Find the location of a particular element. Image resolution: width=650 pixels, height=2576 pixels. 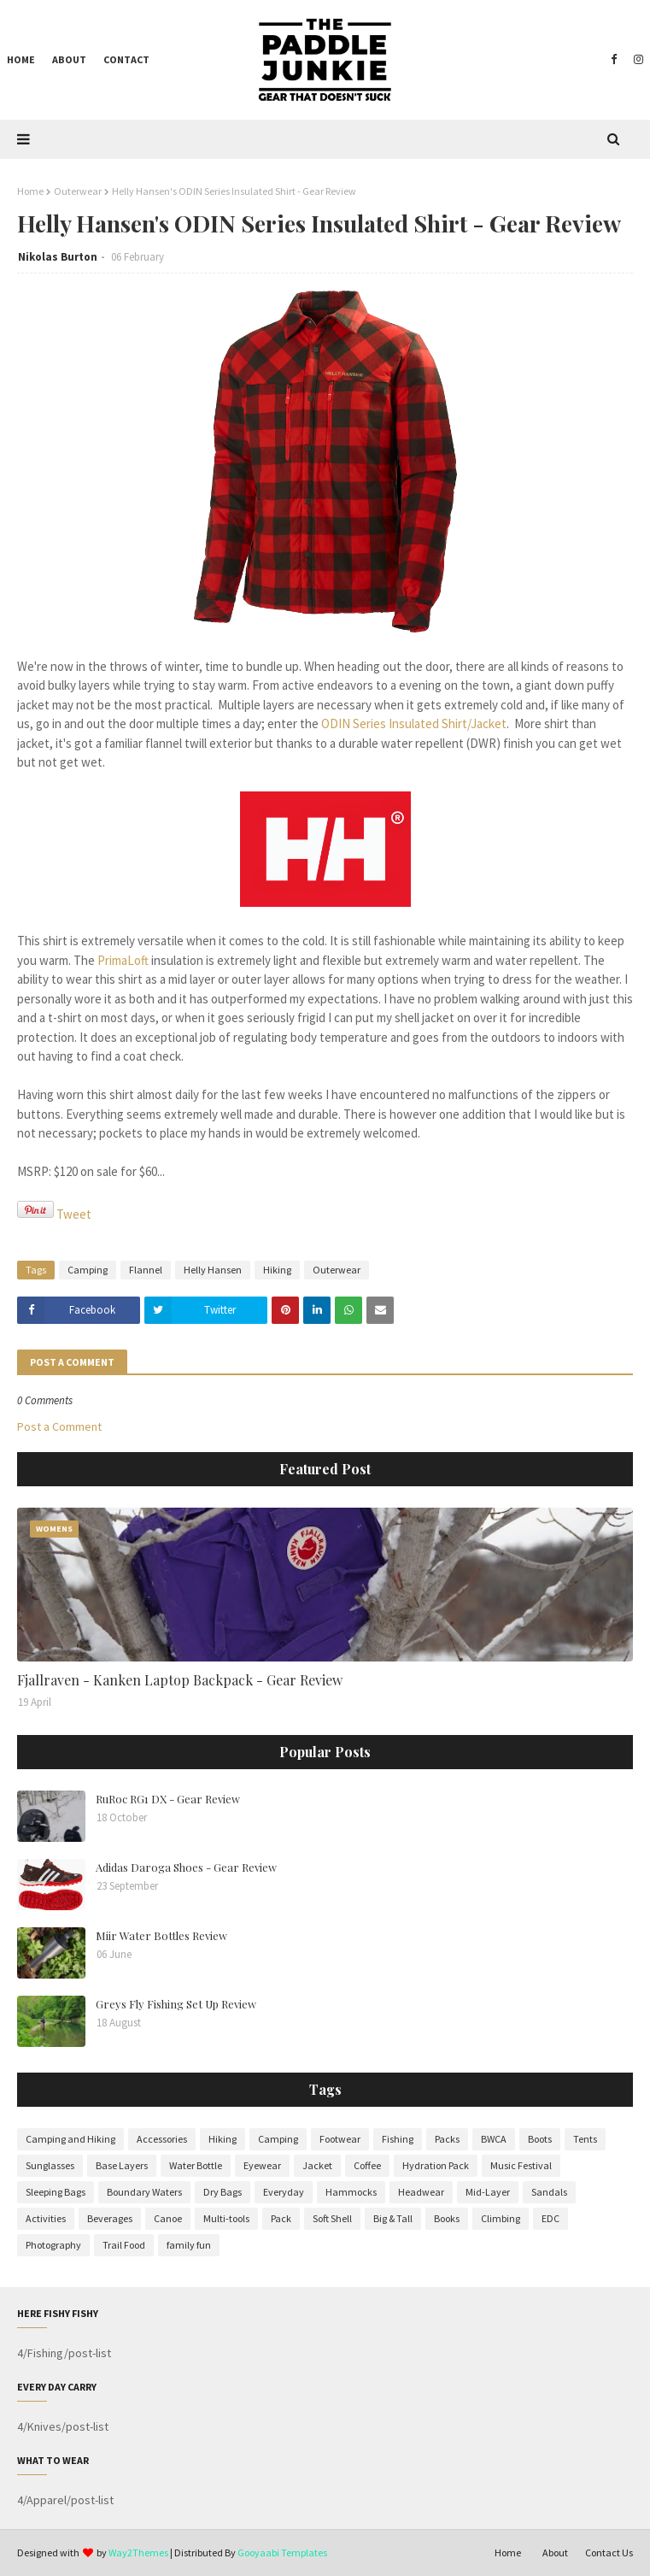

PrimaLoft is located at coordinates (123, 960).